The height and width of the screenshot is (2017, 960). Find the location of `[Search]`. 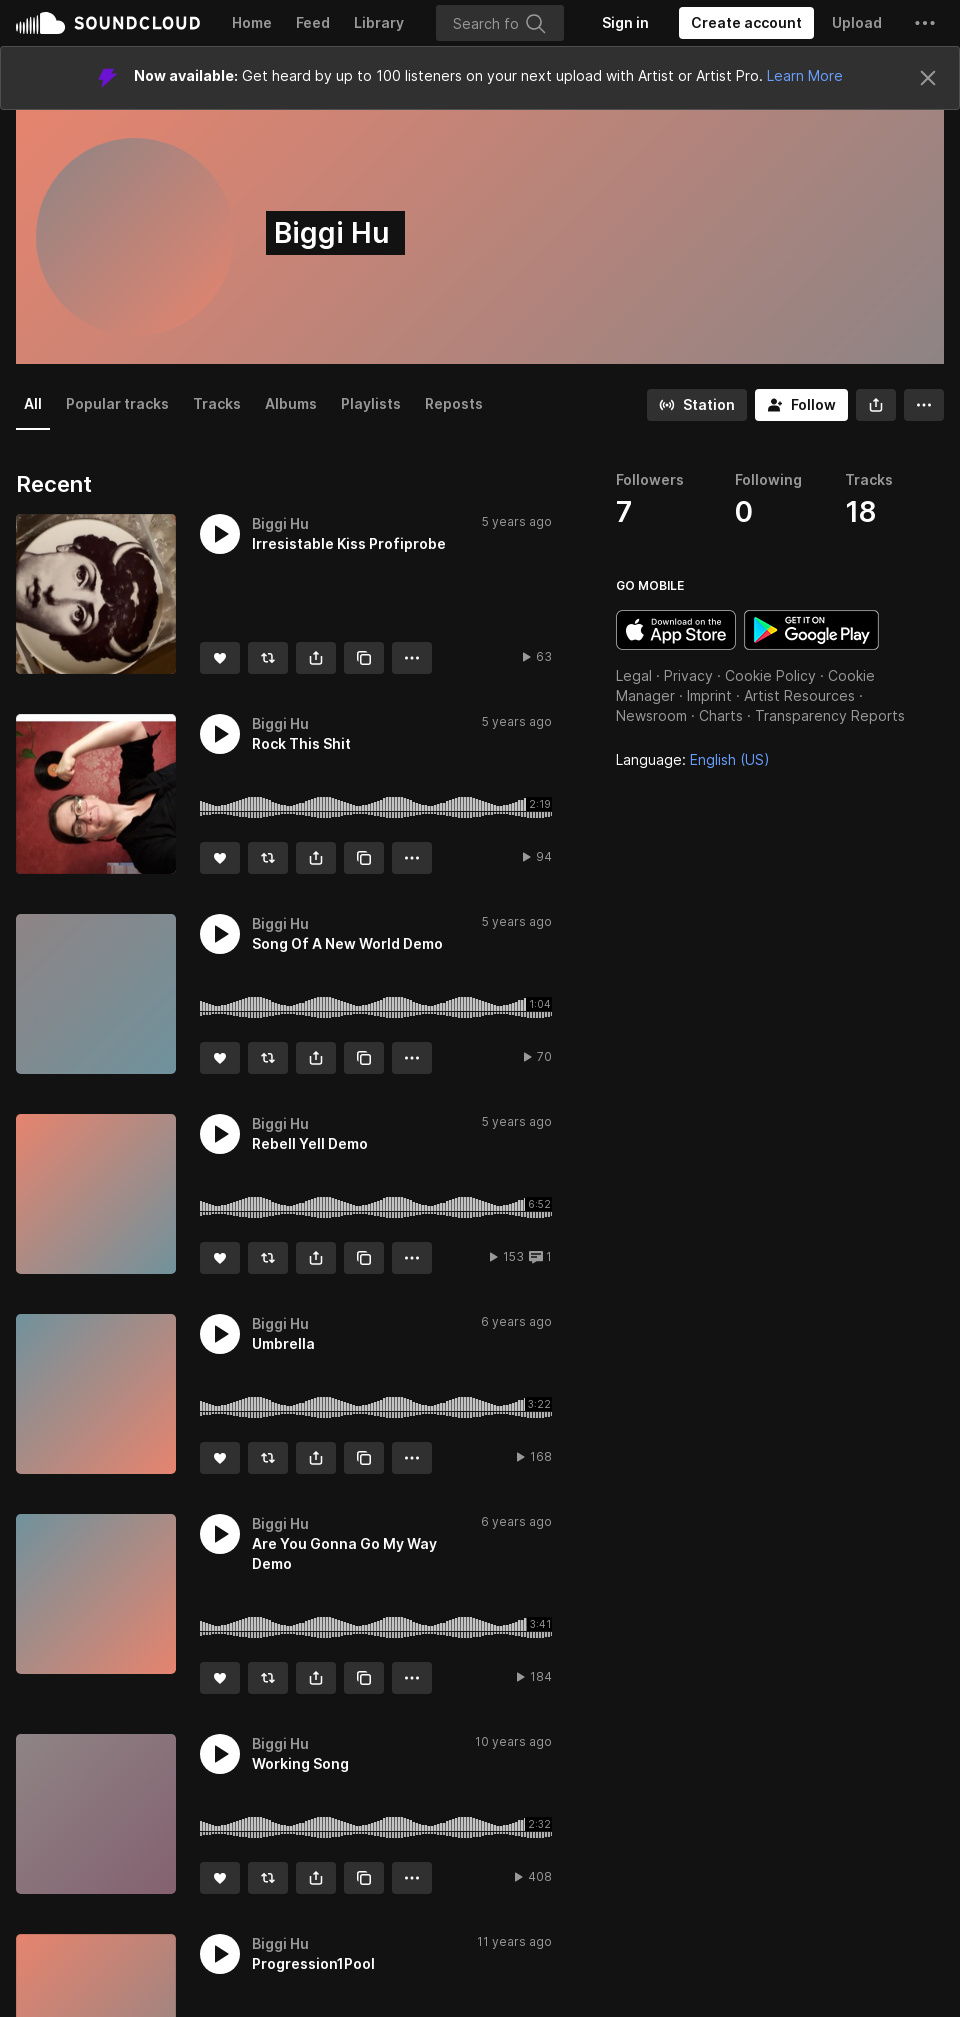

[Search] is located at coordinates (500, 23).